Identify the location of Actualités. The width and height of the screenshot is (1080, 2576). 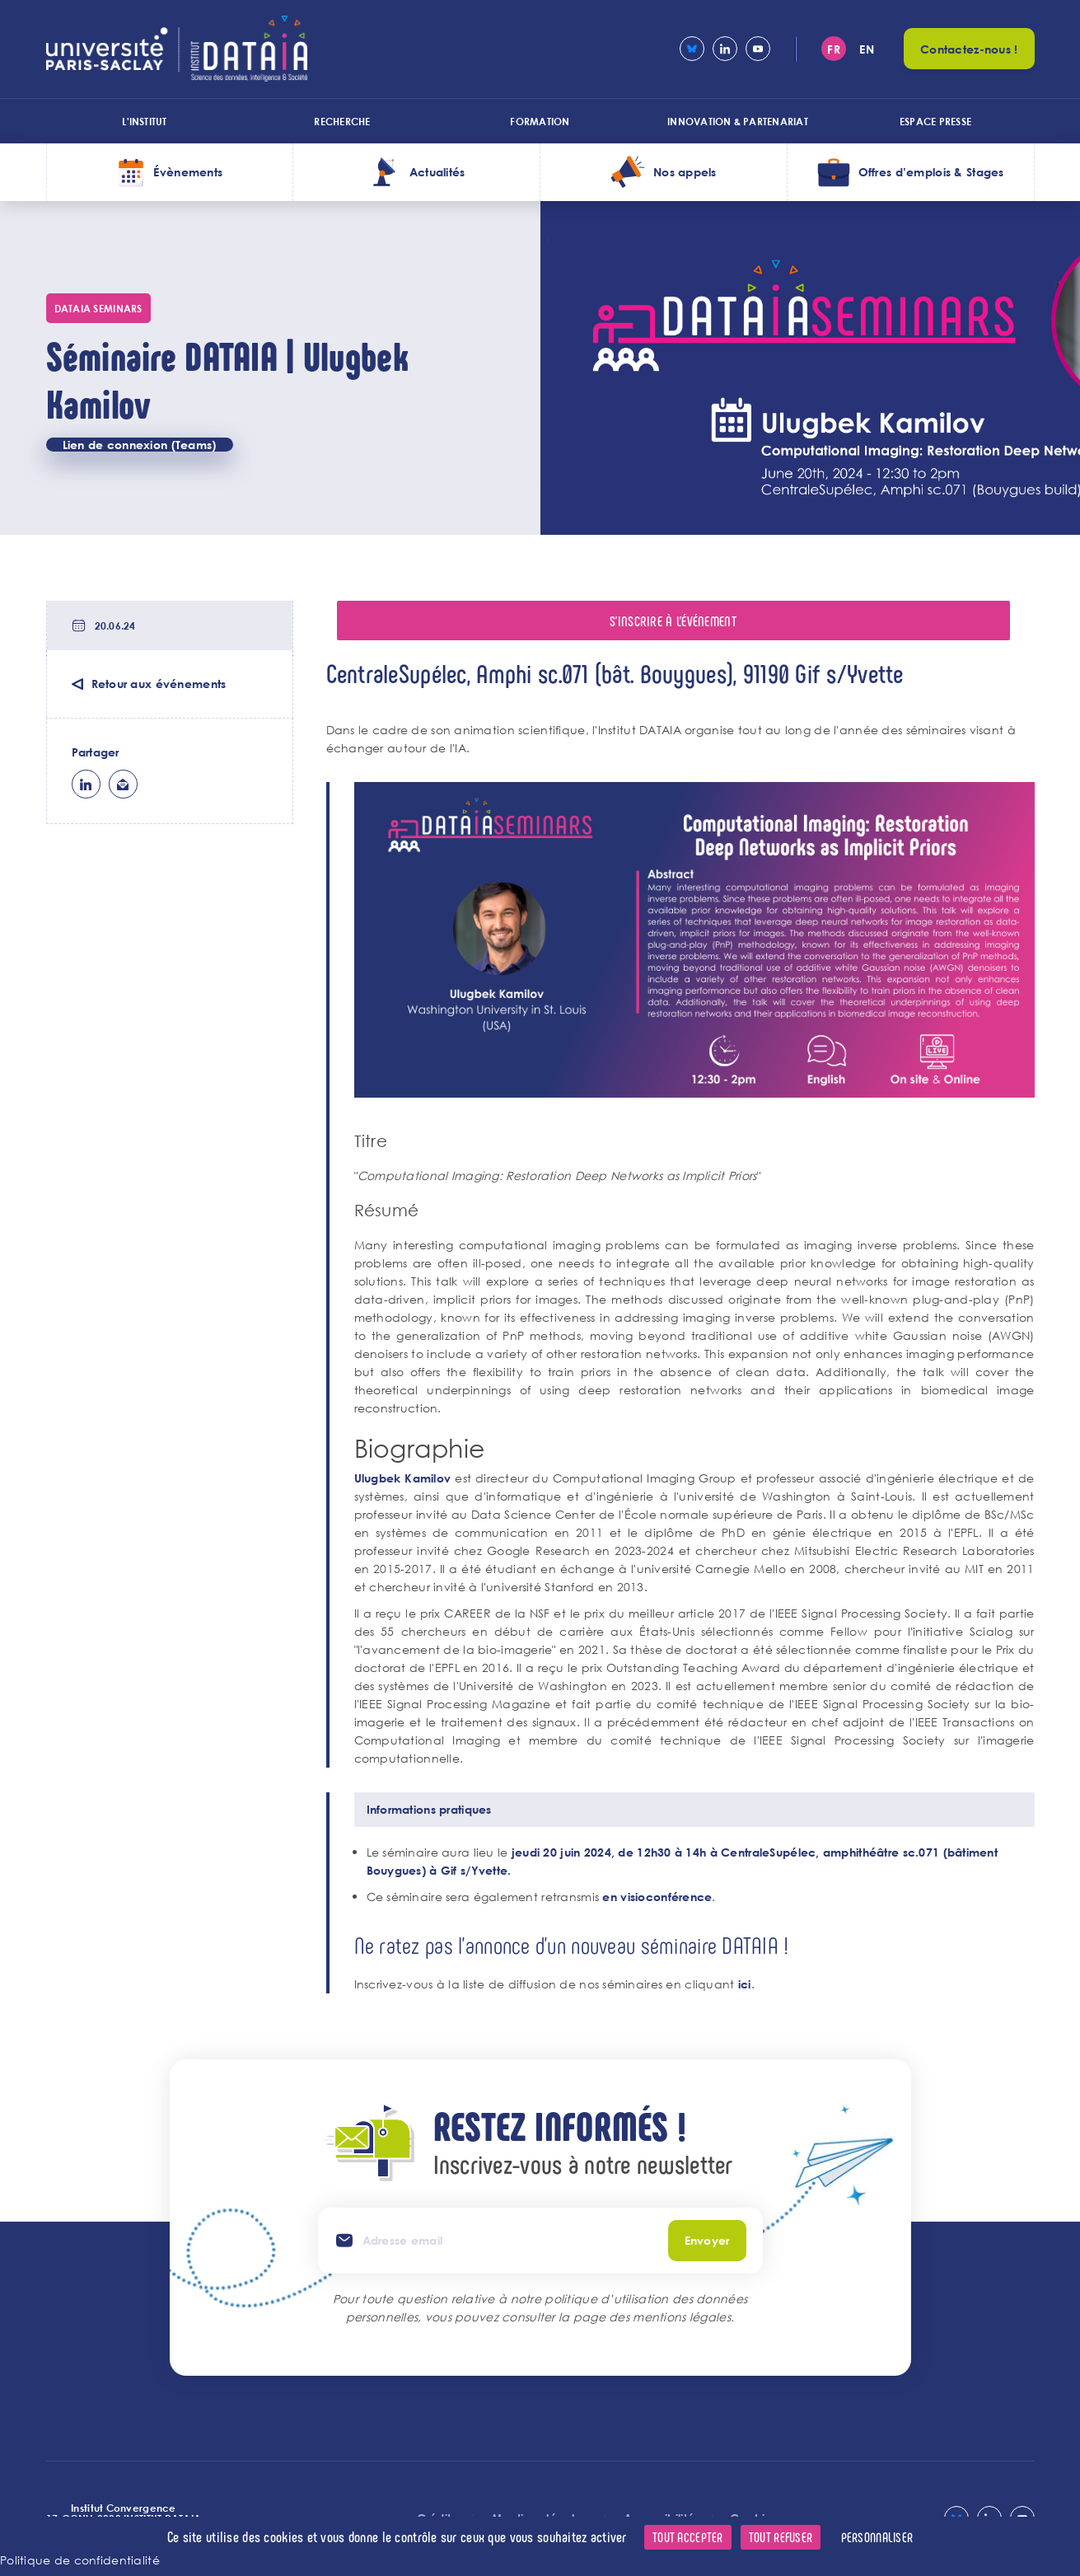
(437, 172).